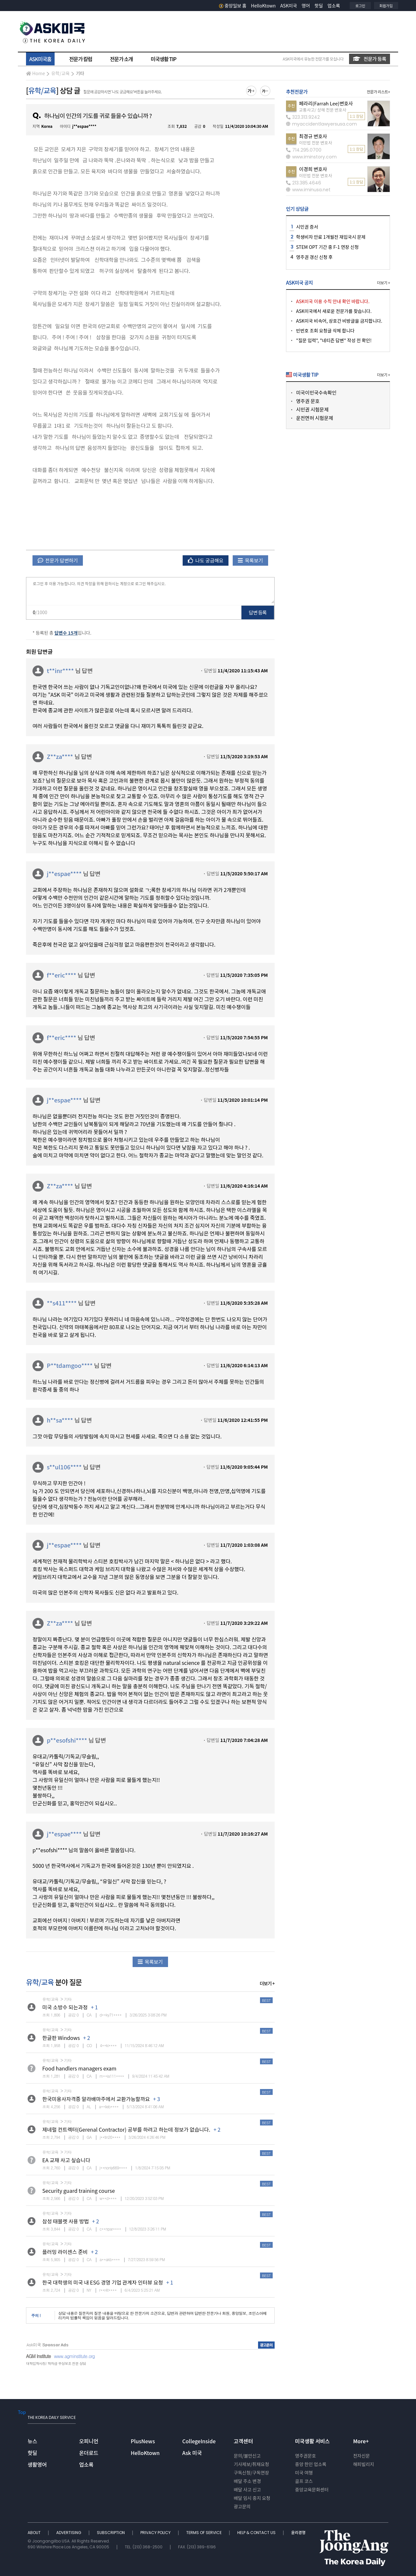  Describe the element at coordinates (257, 2532) in the screenshot. I see `HELP & CONTACT US` at that location.